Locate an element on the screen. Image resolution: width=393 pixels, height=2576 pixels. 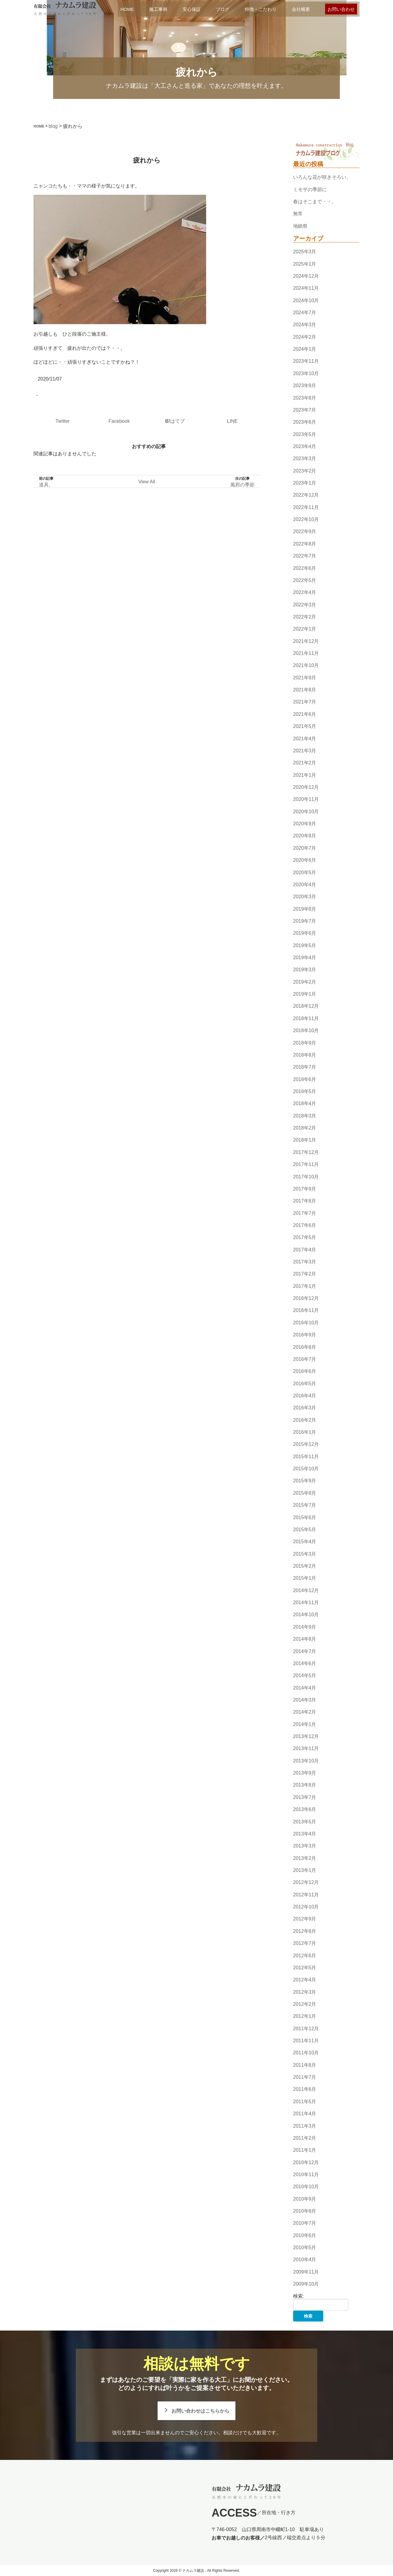
2023年10月 is located at coordinates (306, 373).